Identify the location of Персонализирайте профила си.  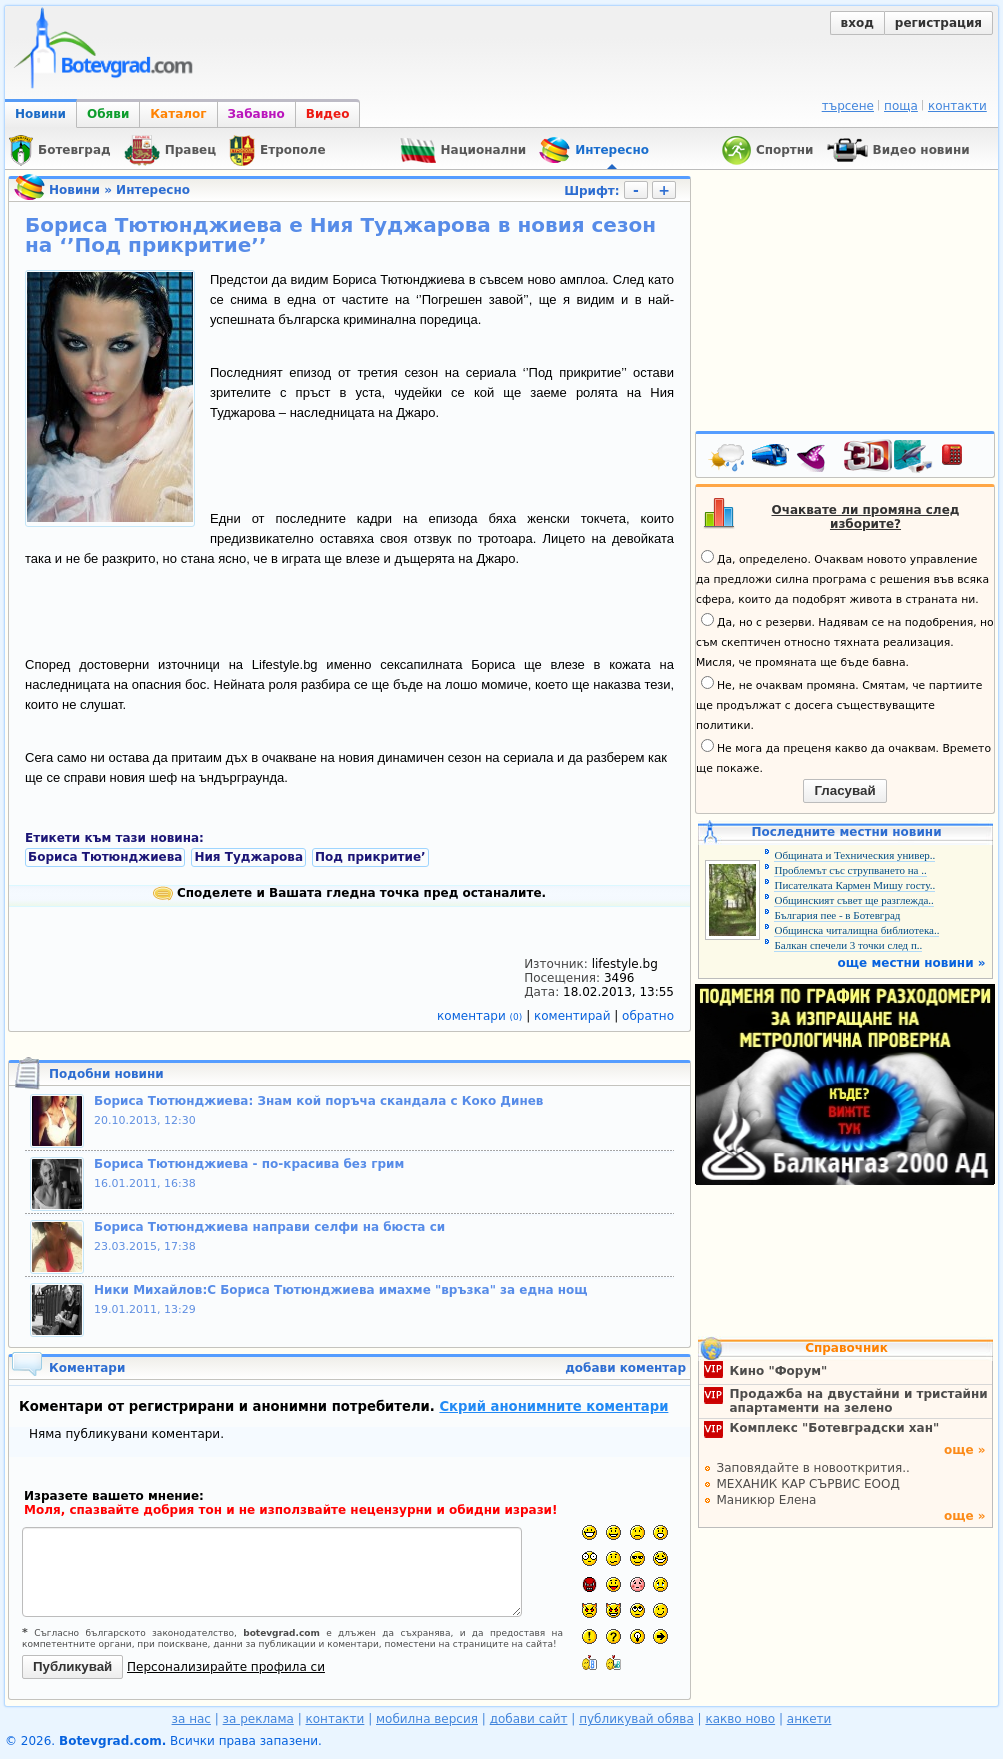
(226, 1667).